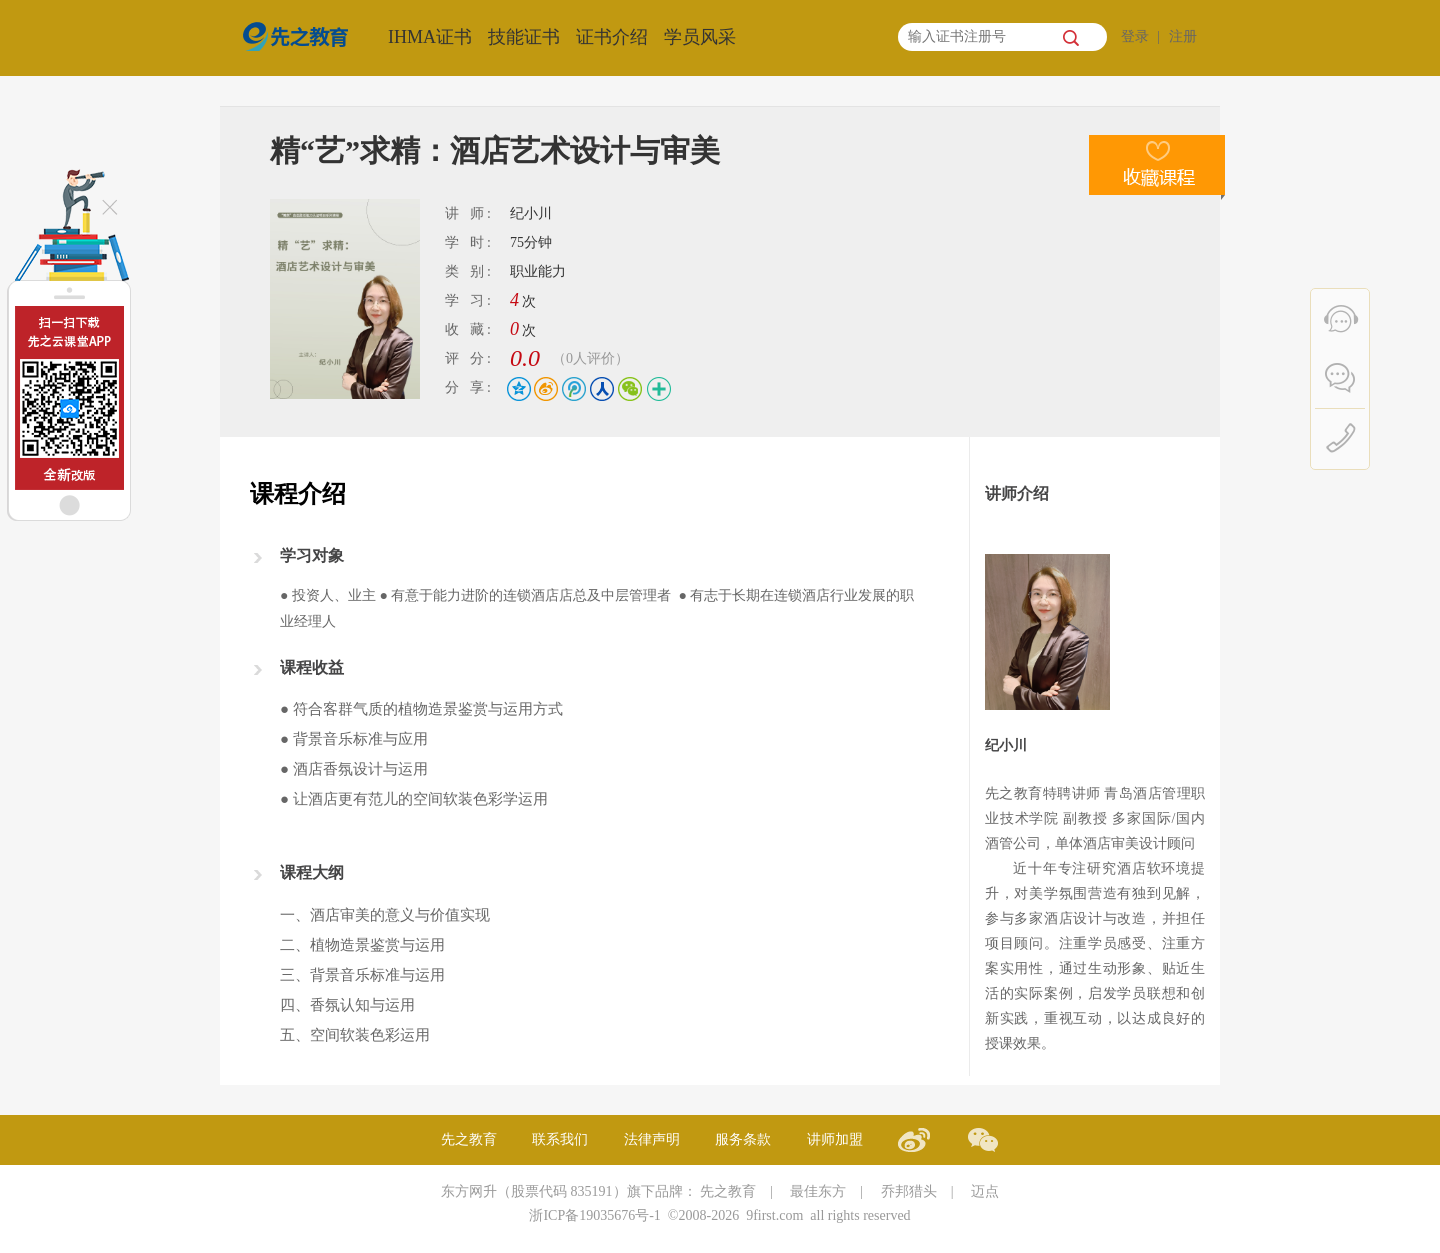 This screenshot has width=1440, height=1253. I want to click on 登录, so click(1135, 36).